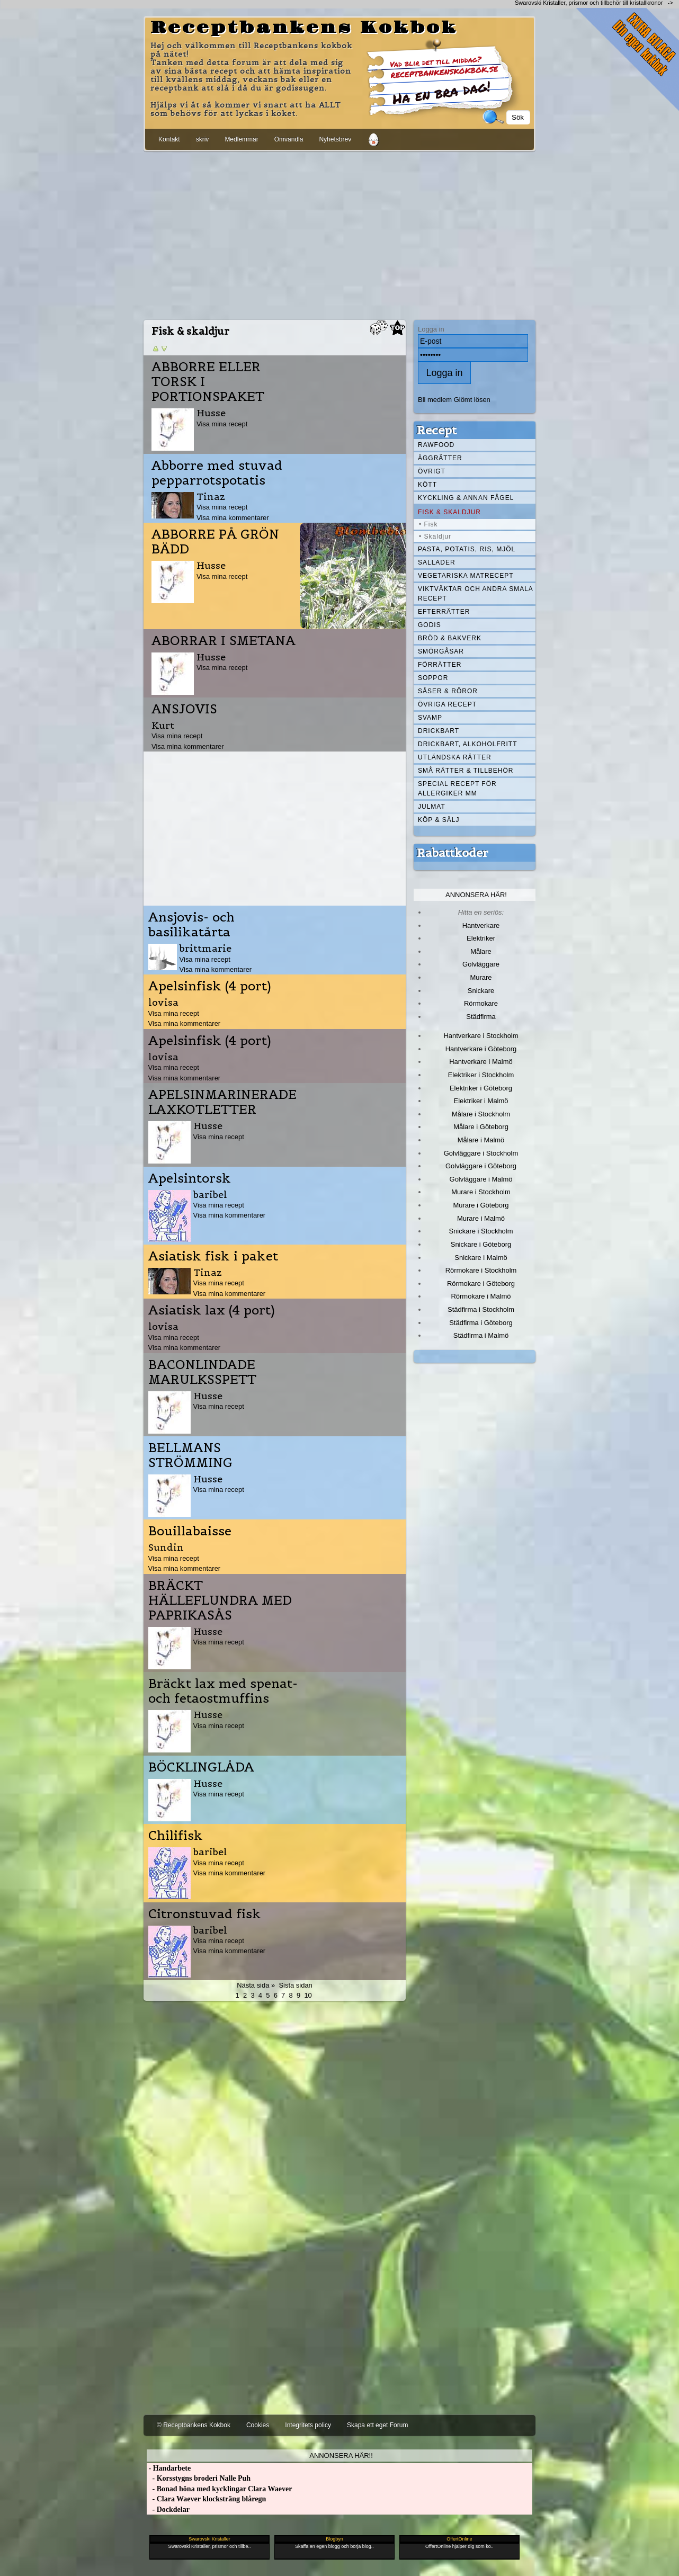 The image size is (679, 2576). I want to click on Drickbart, so click(438, 731).